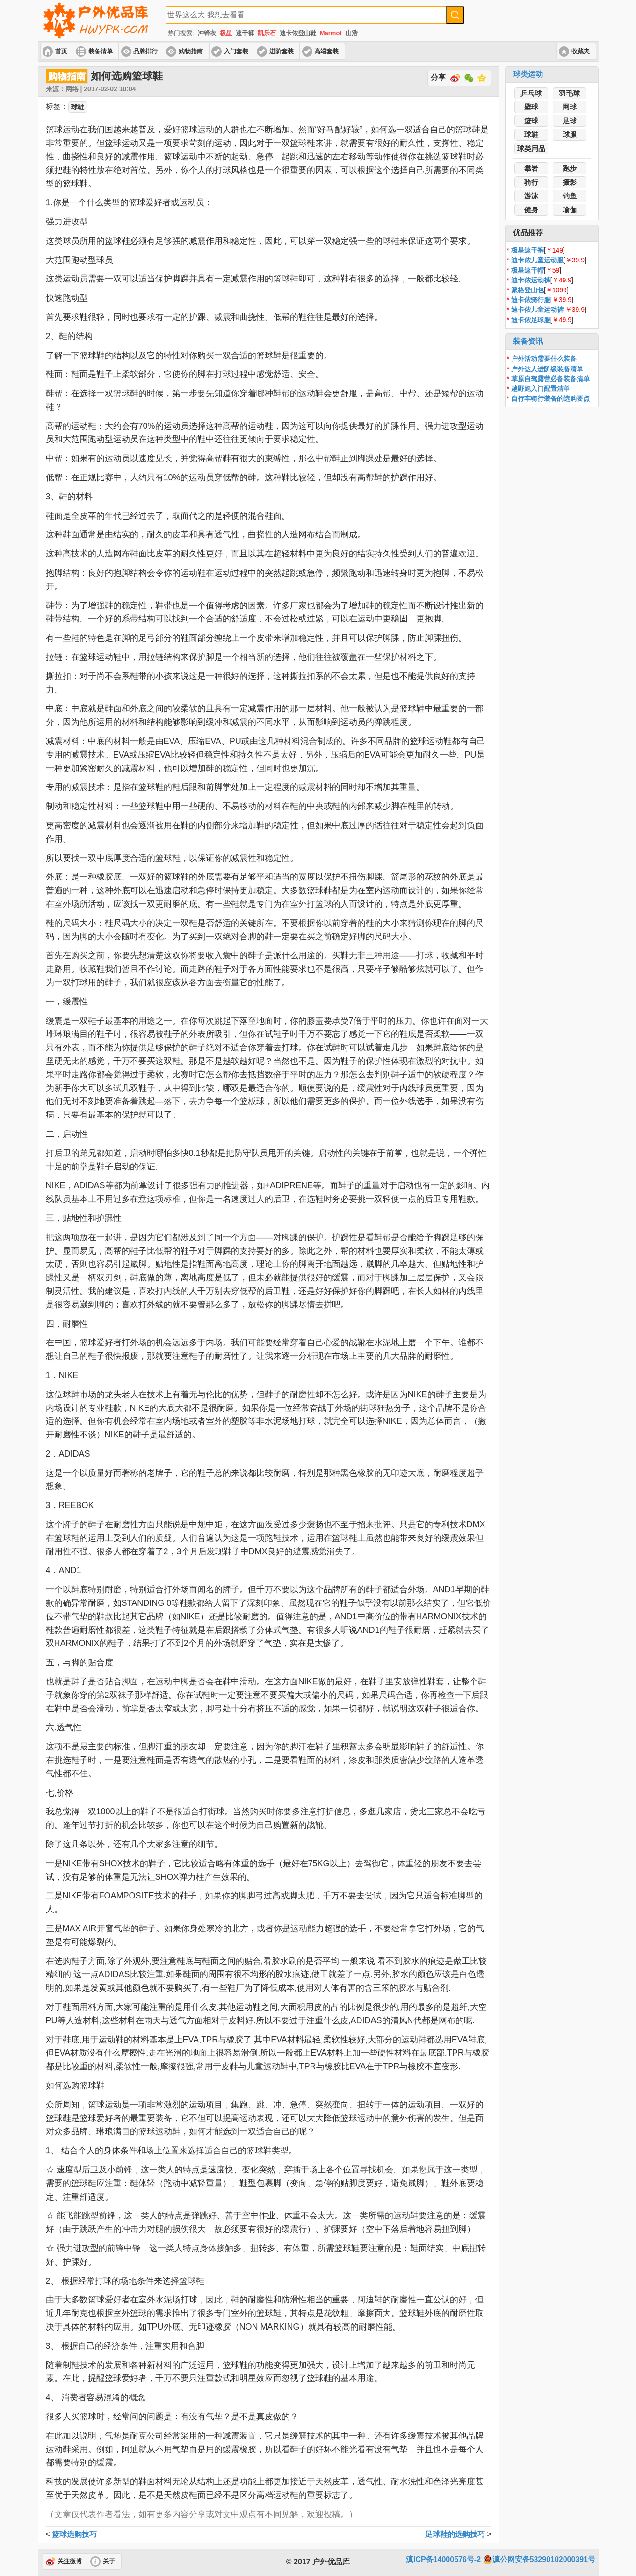 The height and width of the screenshot is (2576, 636). What do you see at coordinates (527, 250) in the screenshot?
I see `极星速干裤` at bounding box center [527, 250].